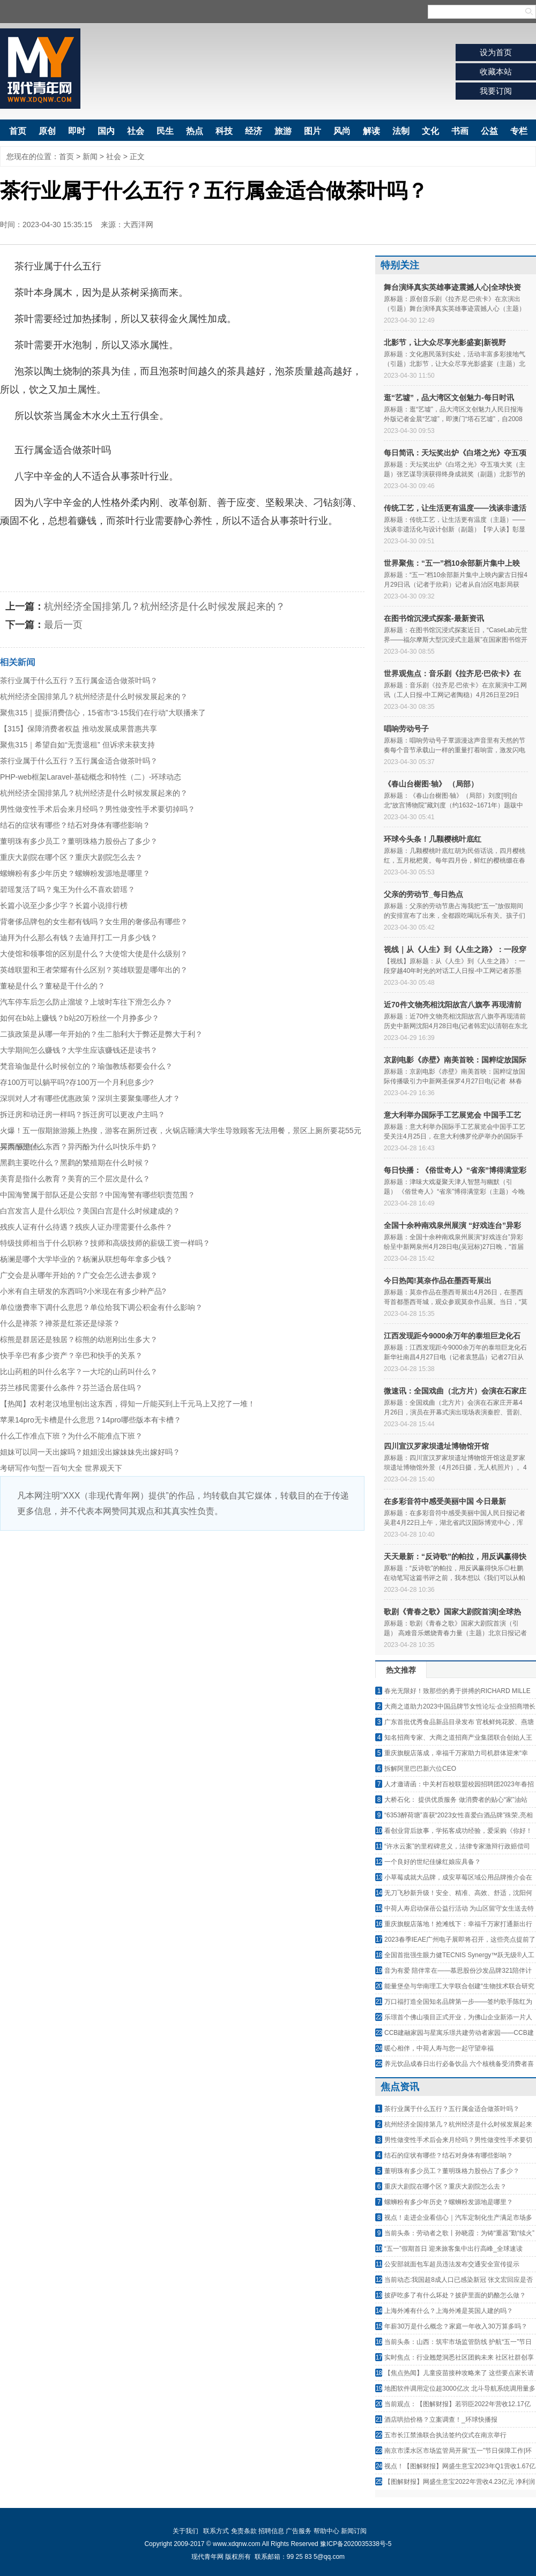 The image size is (536, 2576). I want to click on 特级技师相当于什么职称？技师和高级技师的薪级工资一样吗？, so click(105, 1243).